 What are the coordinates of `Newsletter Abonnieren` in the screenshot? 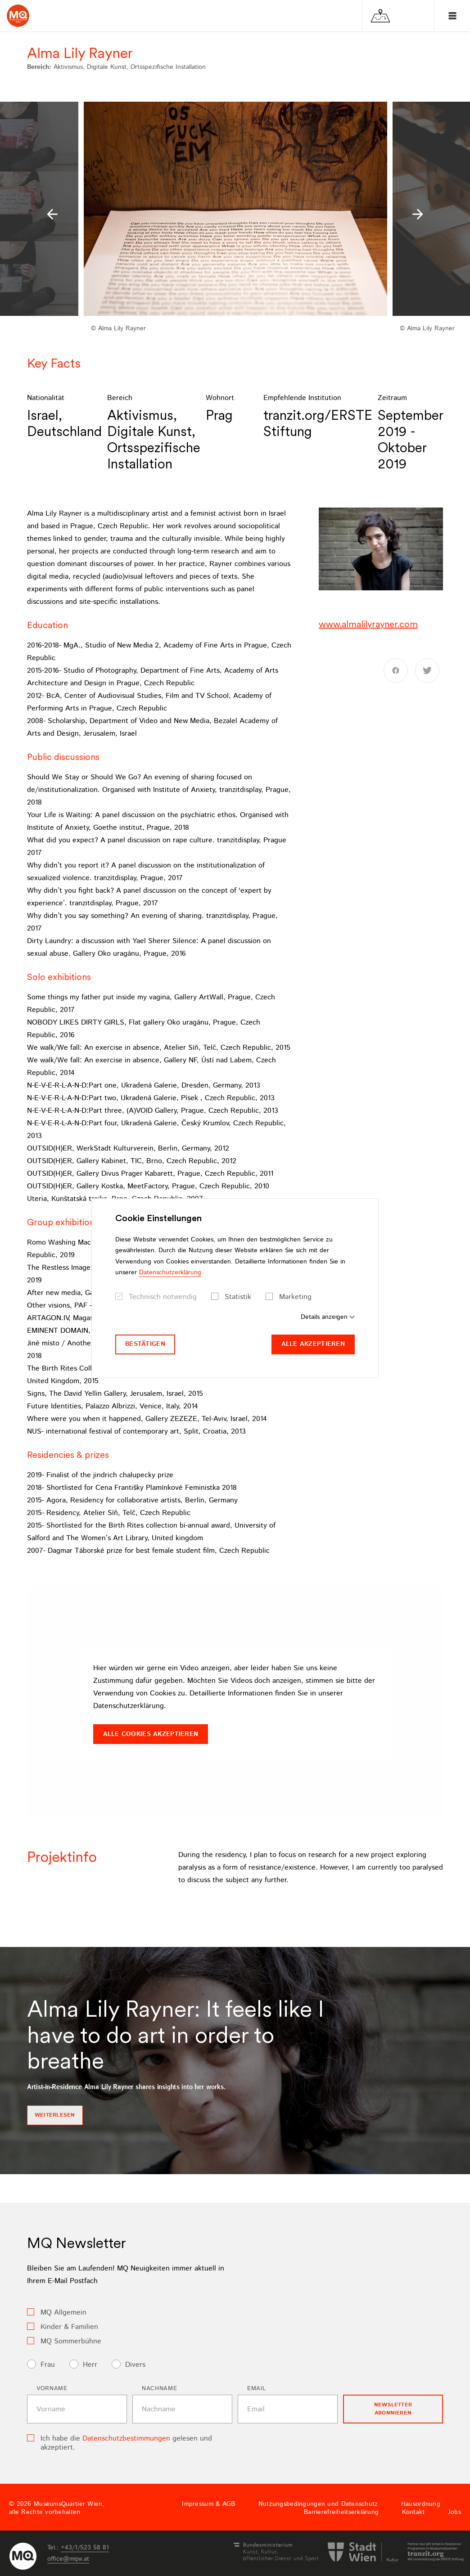 It's located at (393, 2409).